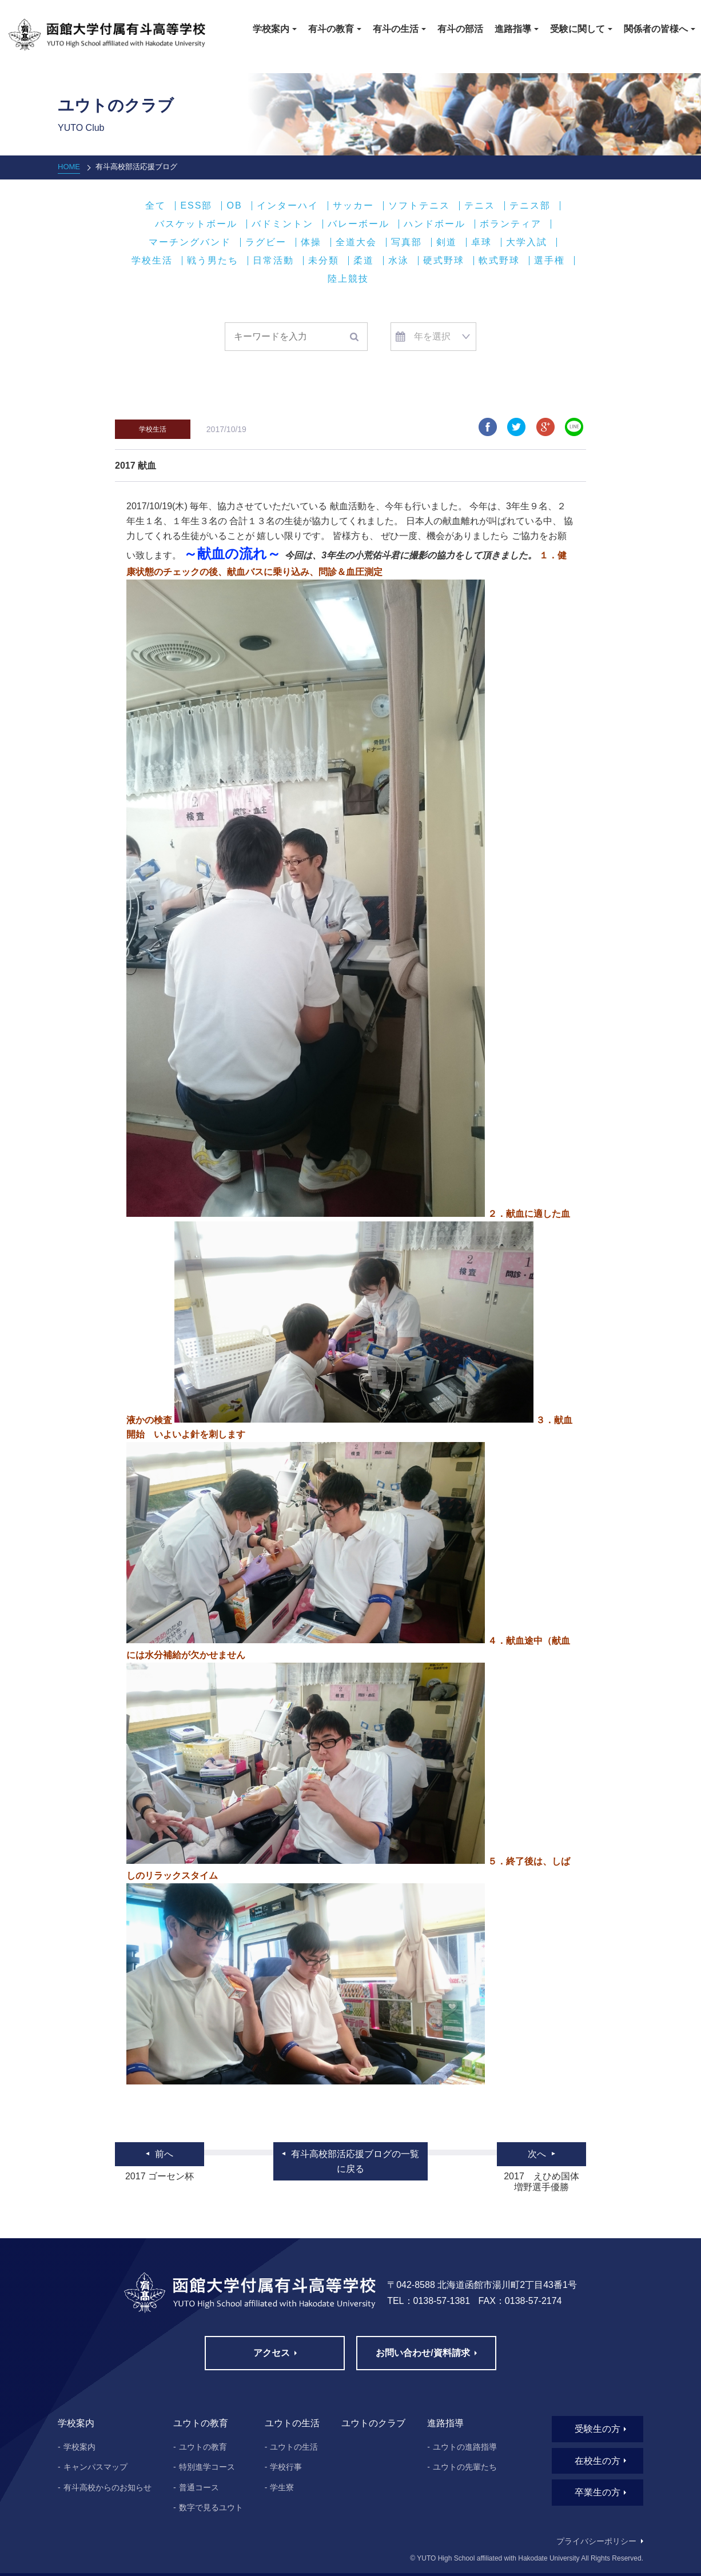 Image resolution: width=701 pixels, height=2576 pixels. Describe the element at coordinates (282, 224) in the screenshot. I see `バドミントン` at that location.